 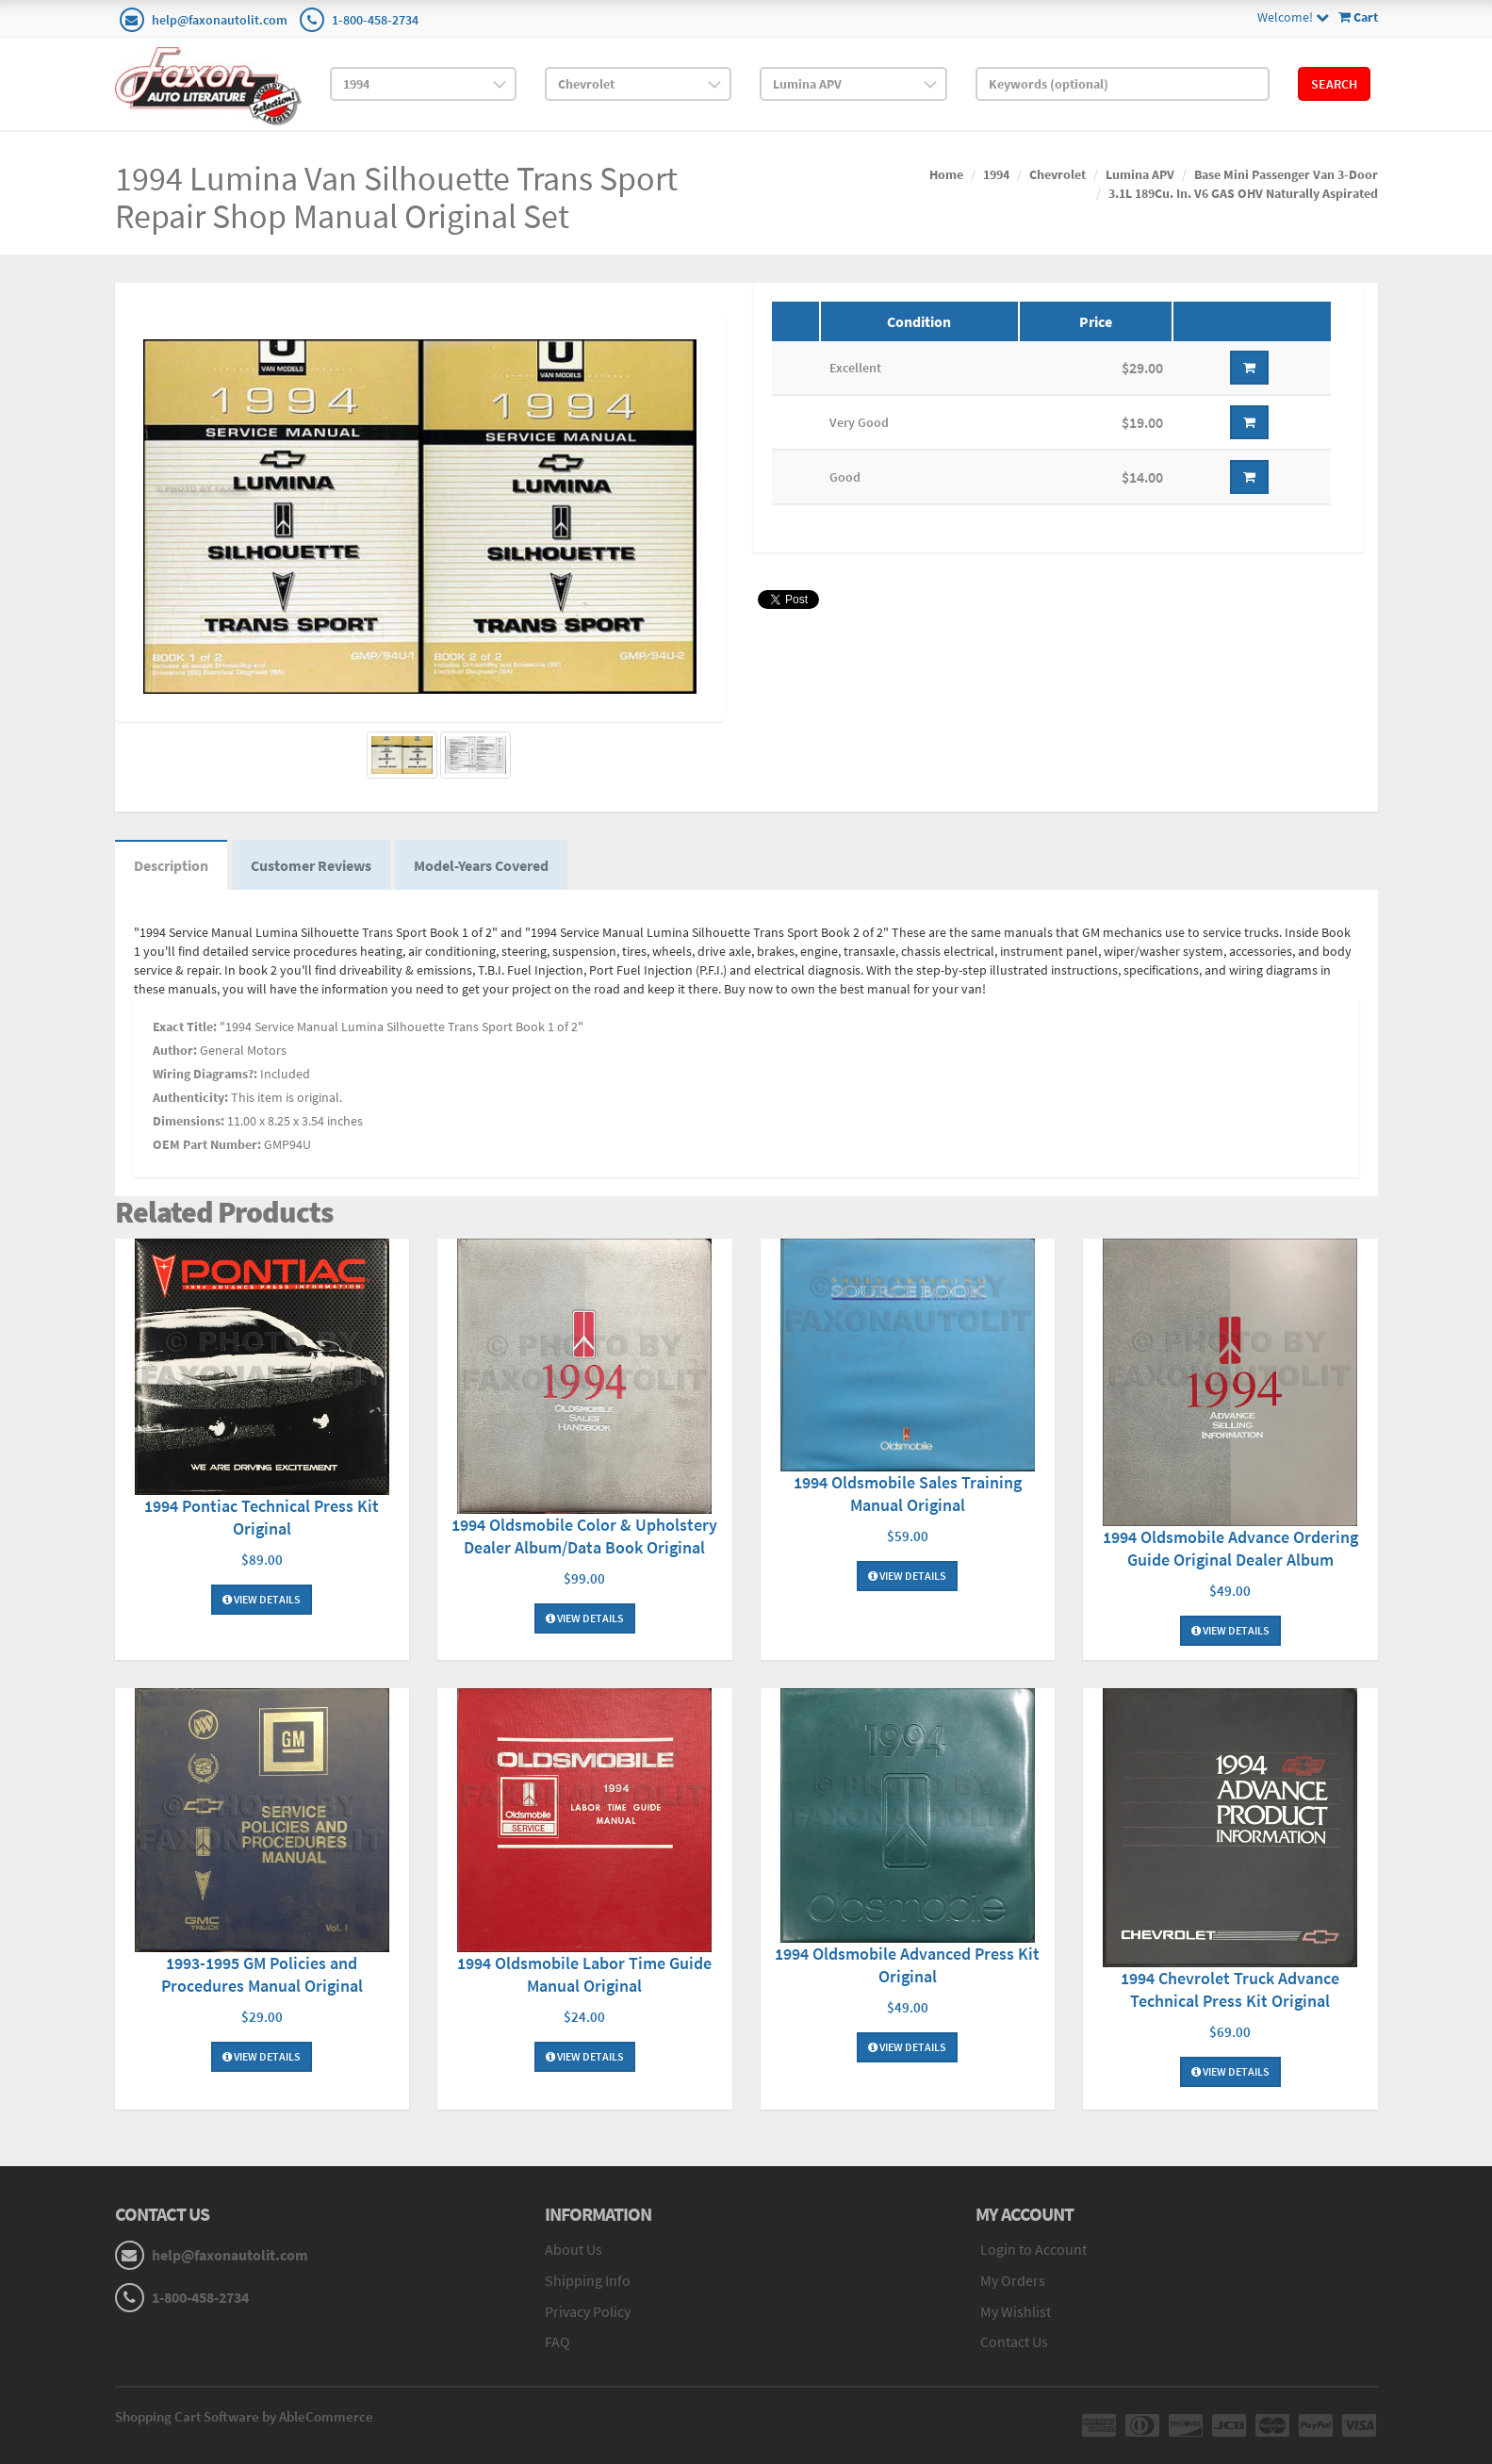 I want to click on View Details, so click(x=261, y=1599).